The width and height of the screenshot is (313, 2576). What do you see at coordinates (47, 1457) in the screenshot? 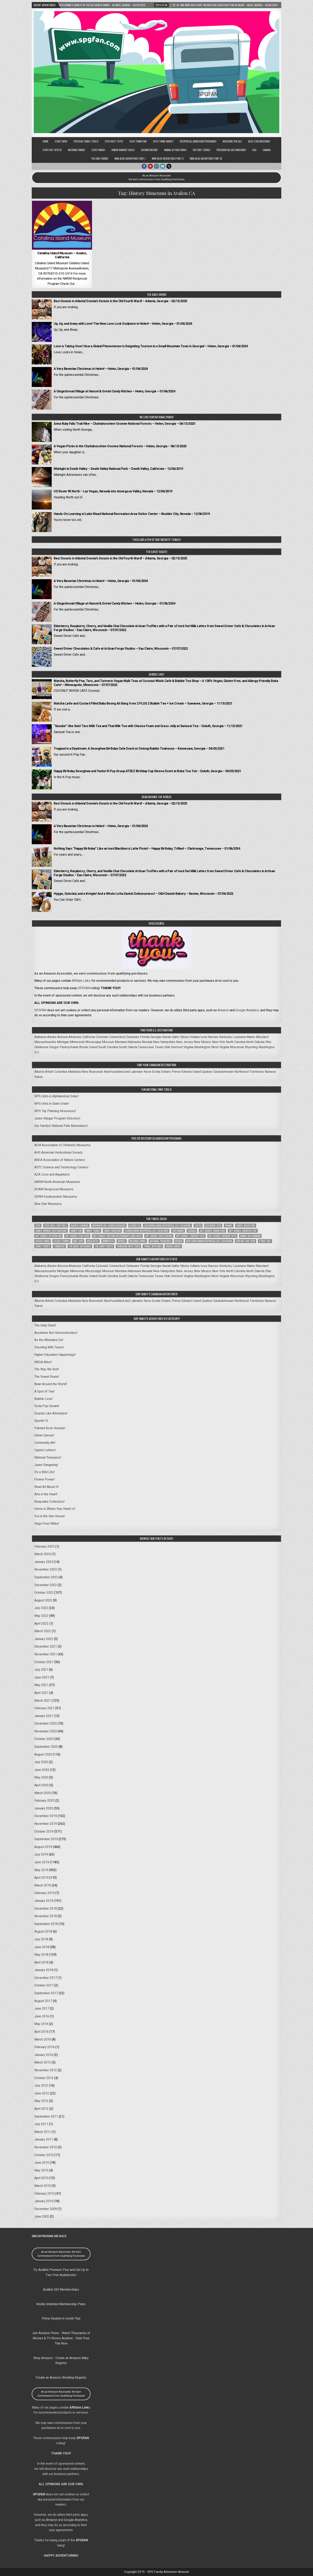
I see `National Treasures!` at bounding box center [47, 1457].